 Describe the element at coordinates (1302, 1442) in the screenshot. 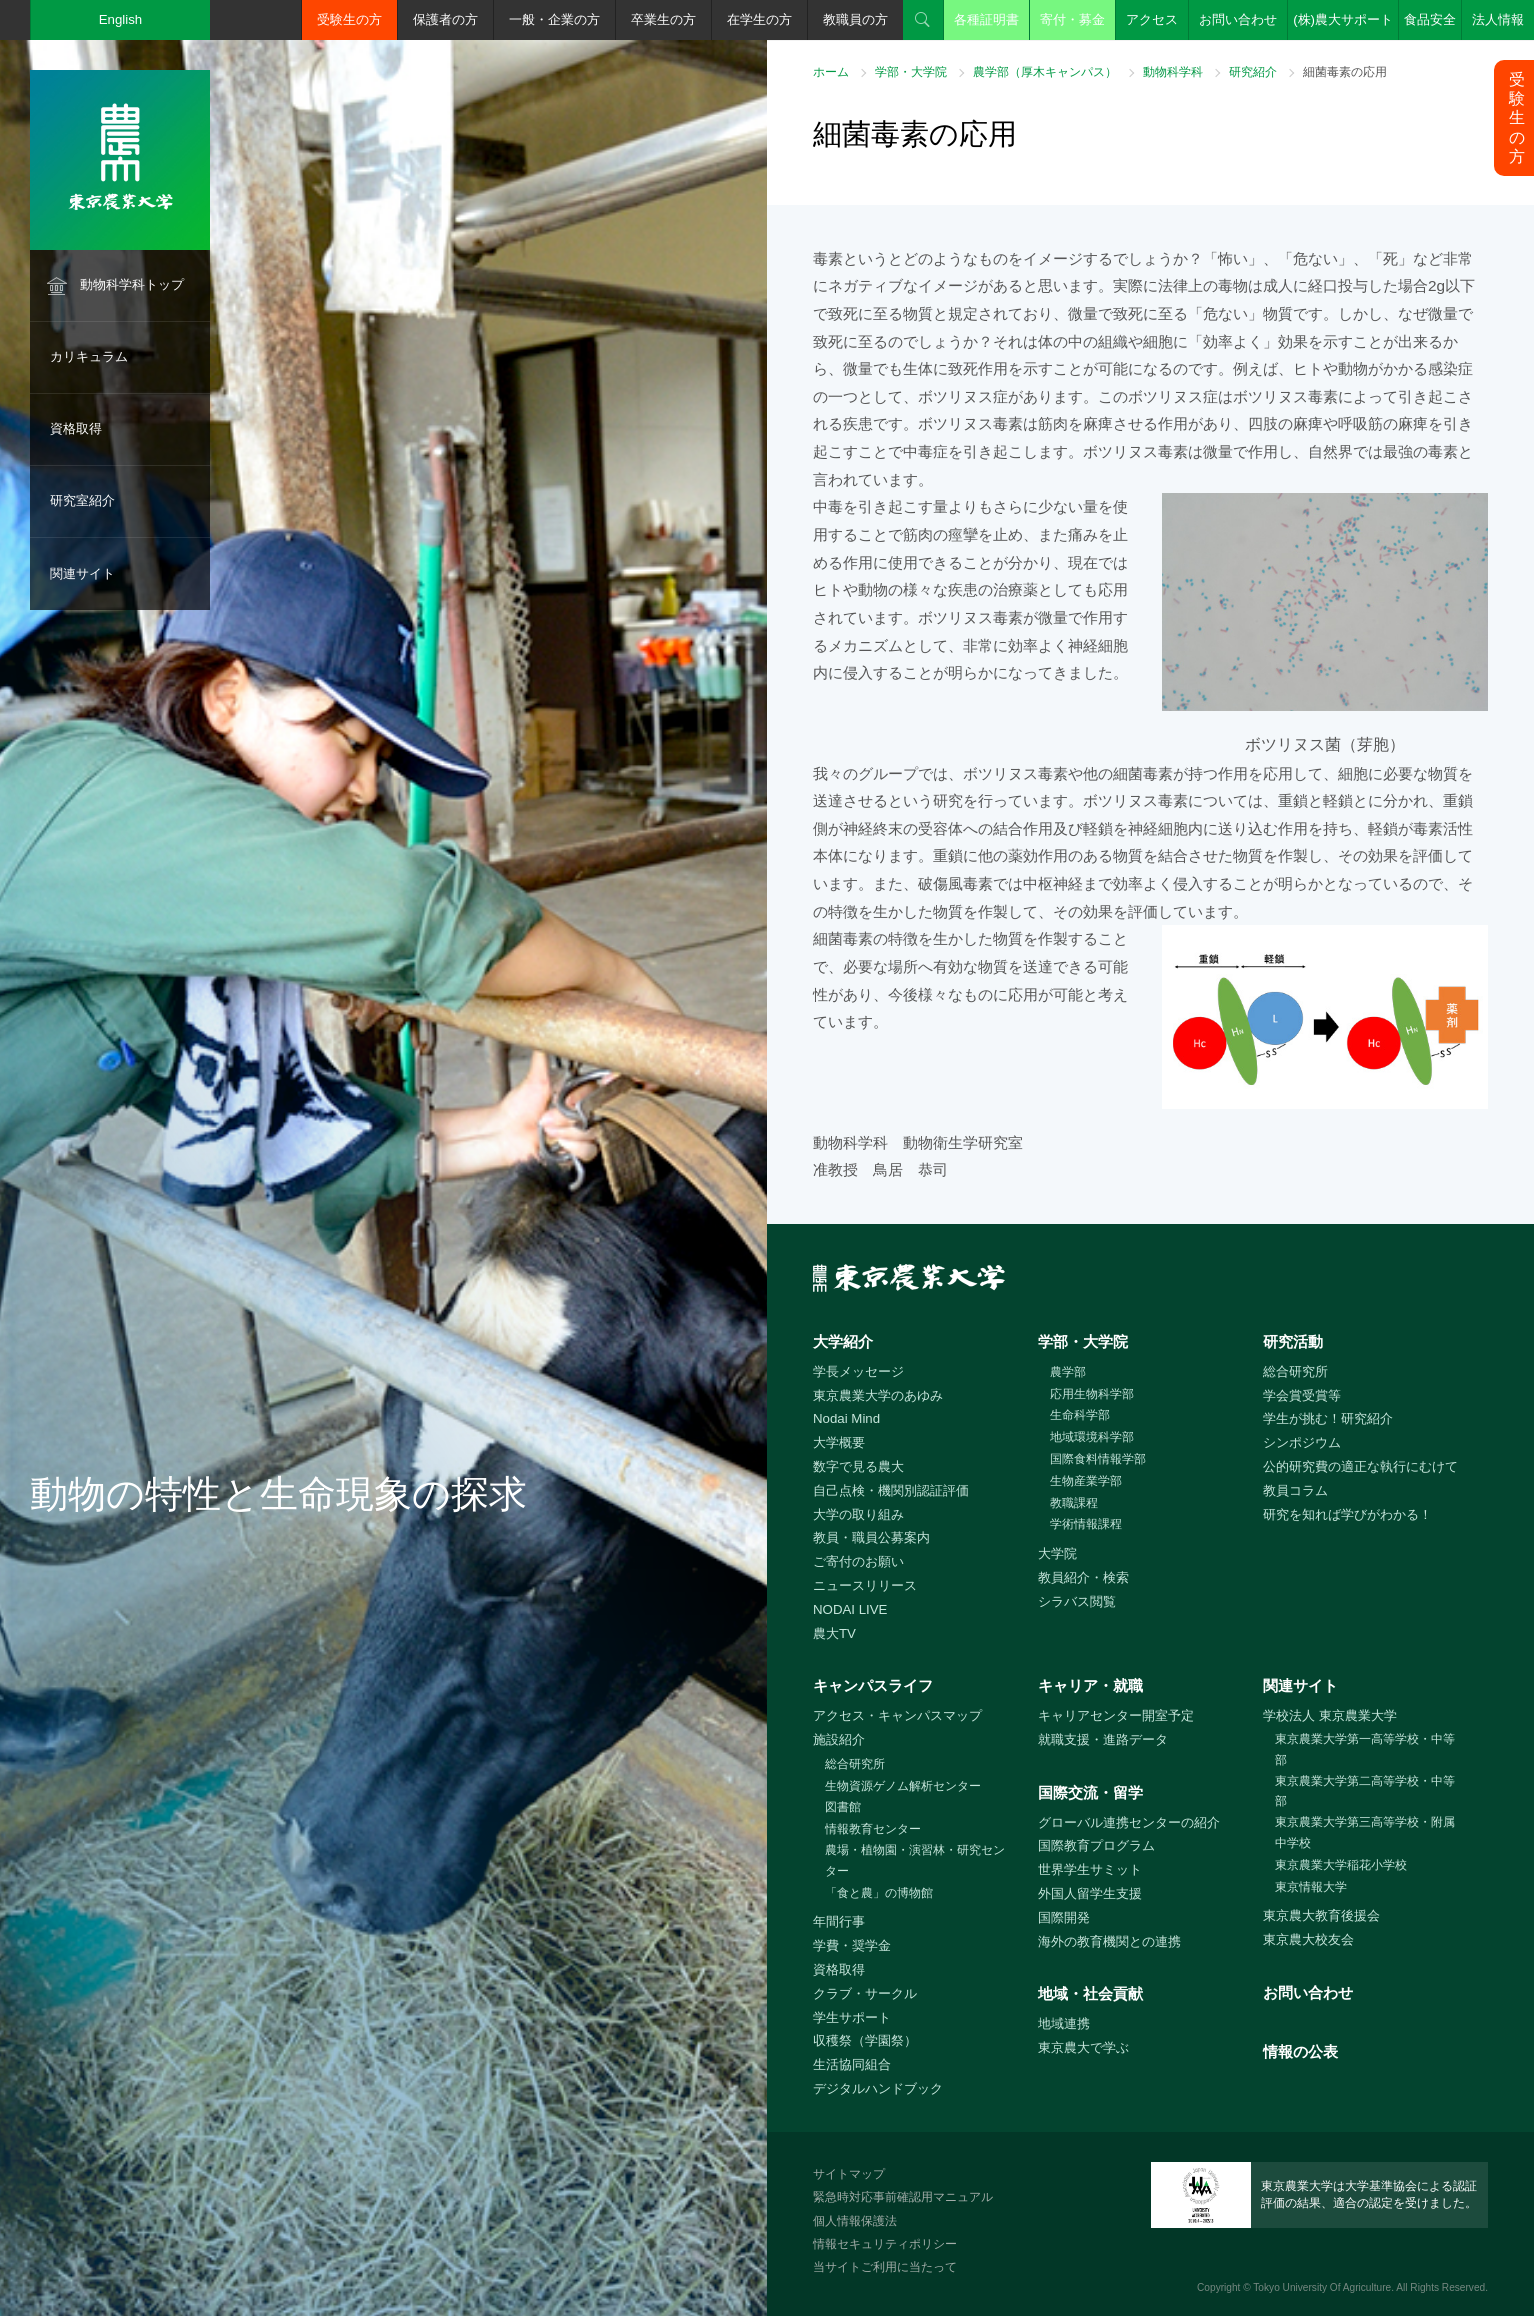

I see `シンポジウム` at that location.